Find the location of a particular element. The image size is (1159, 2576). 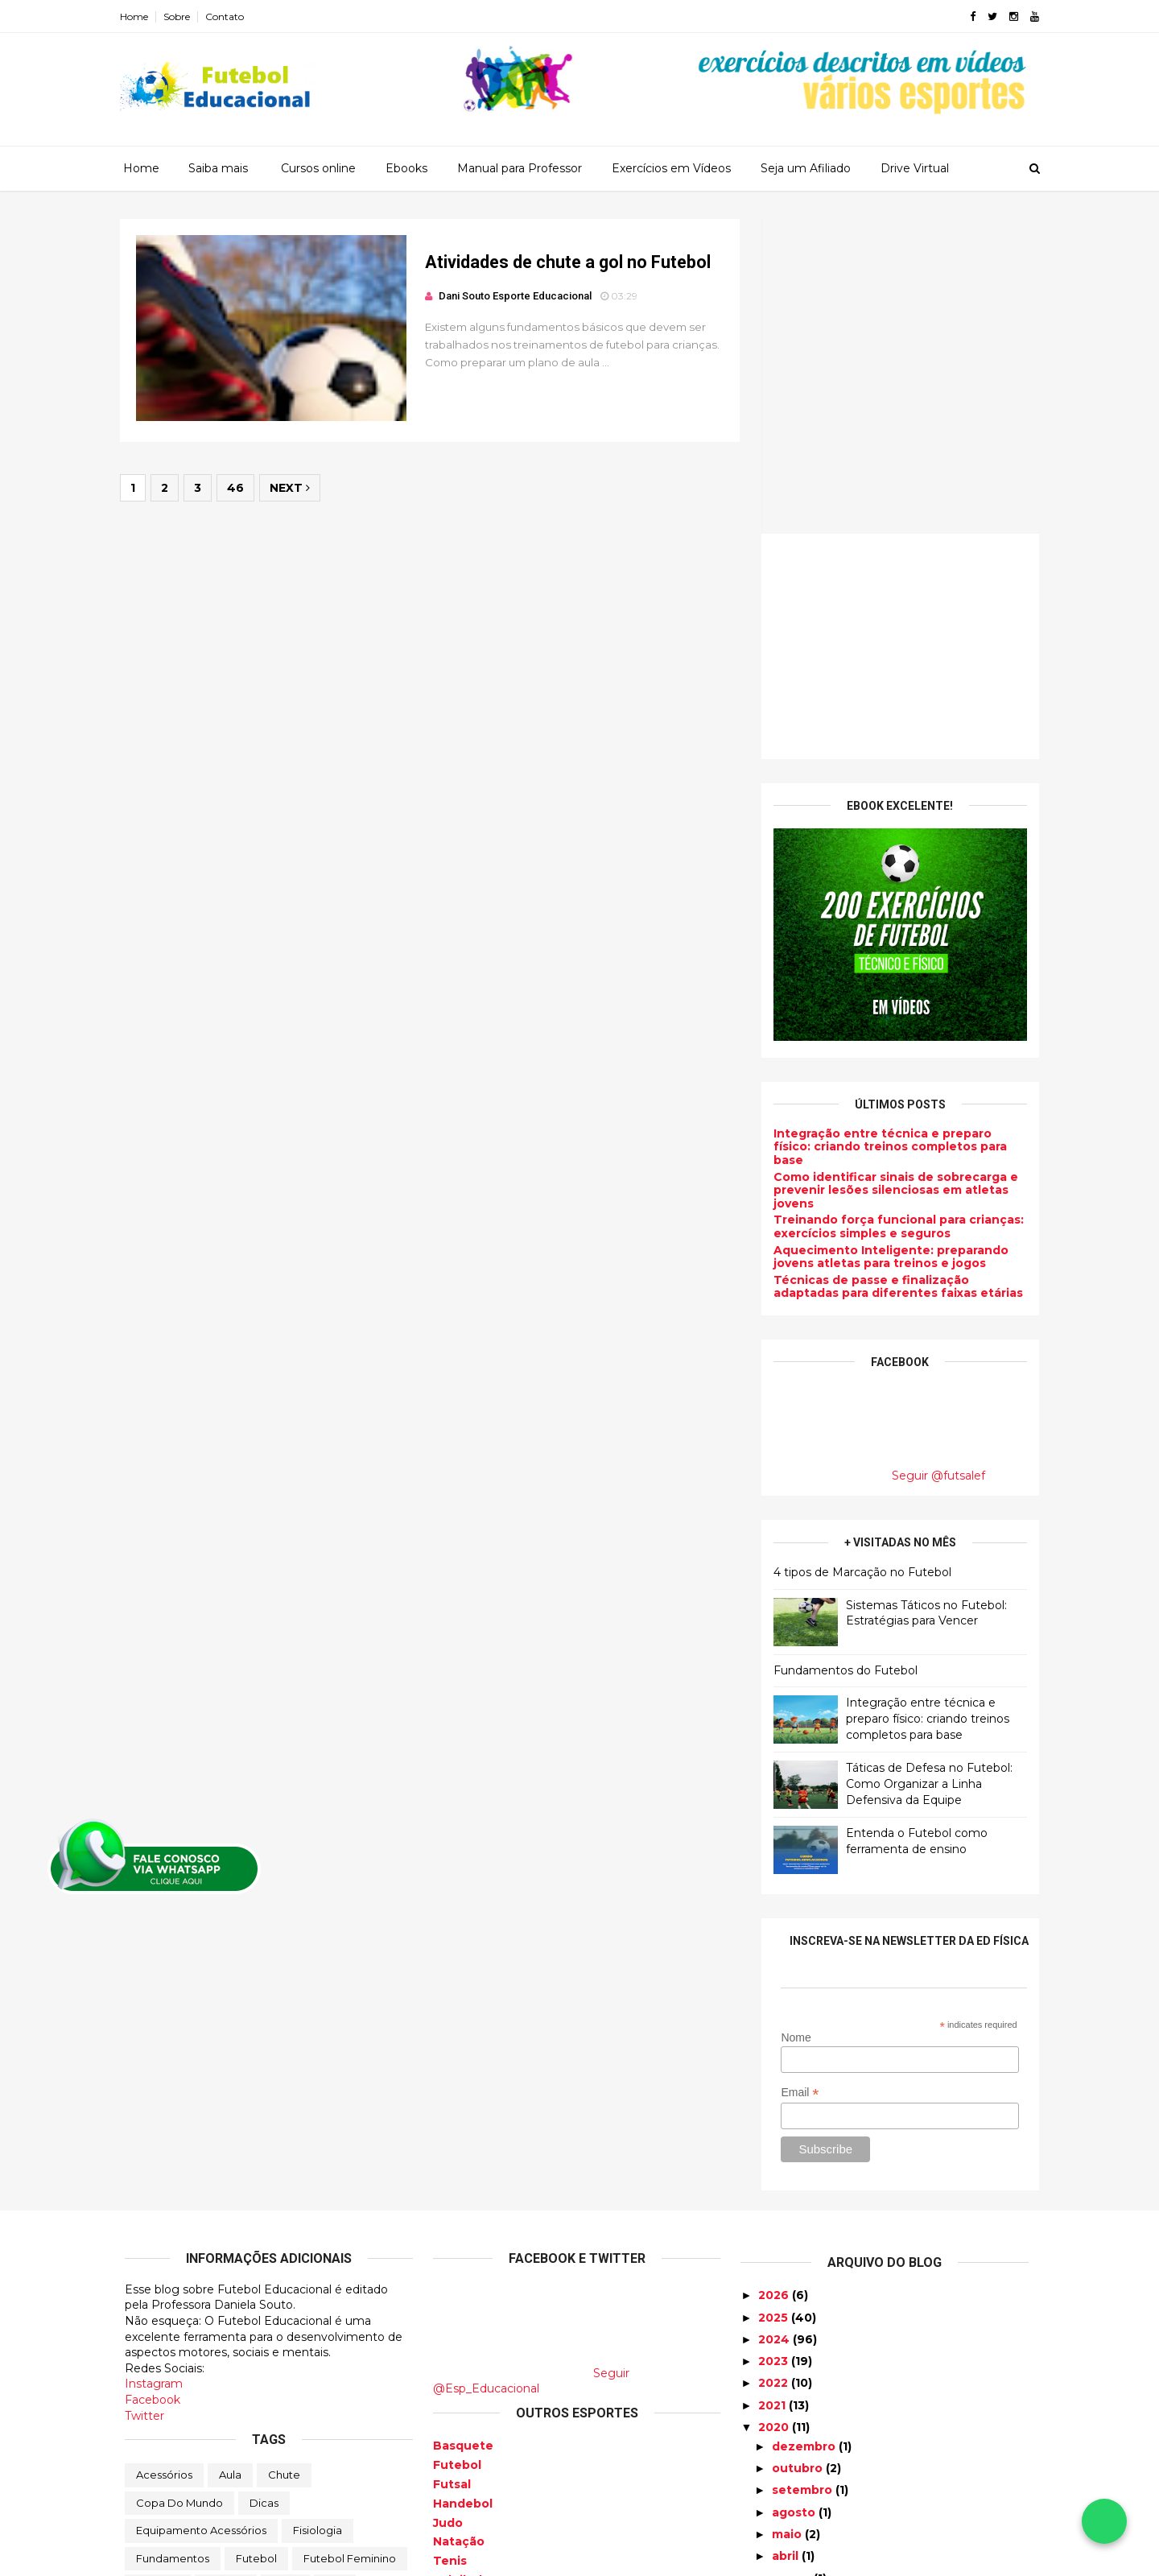

2024 is located at coordinates (775, 2024).